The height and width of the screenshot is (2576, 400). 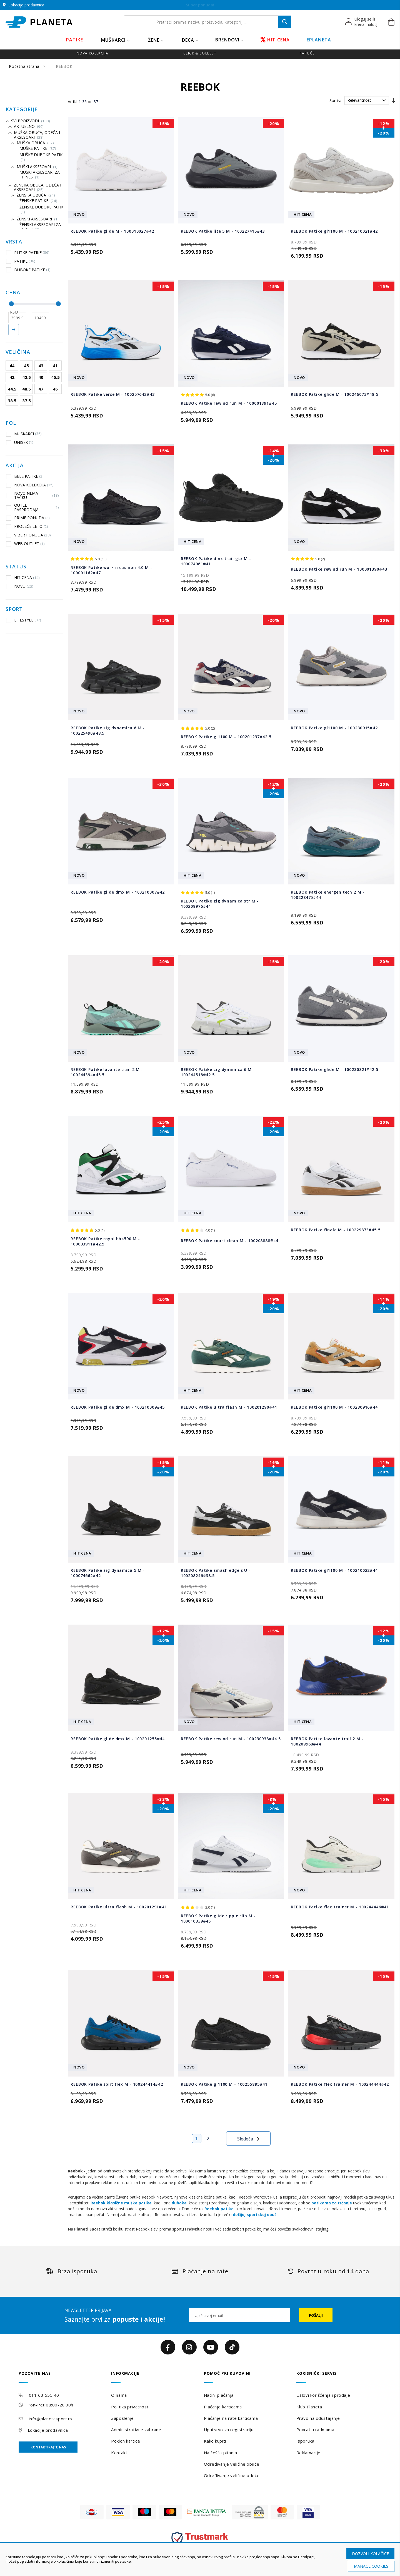 I want to click on REEBOK Patike gl1100 M - 100230915#42, so click(x=334, y=727).